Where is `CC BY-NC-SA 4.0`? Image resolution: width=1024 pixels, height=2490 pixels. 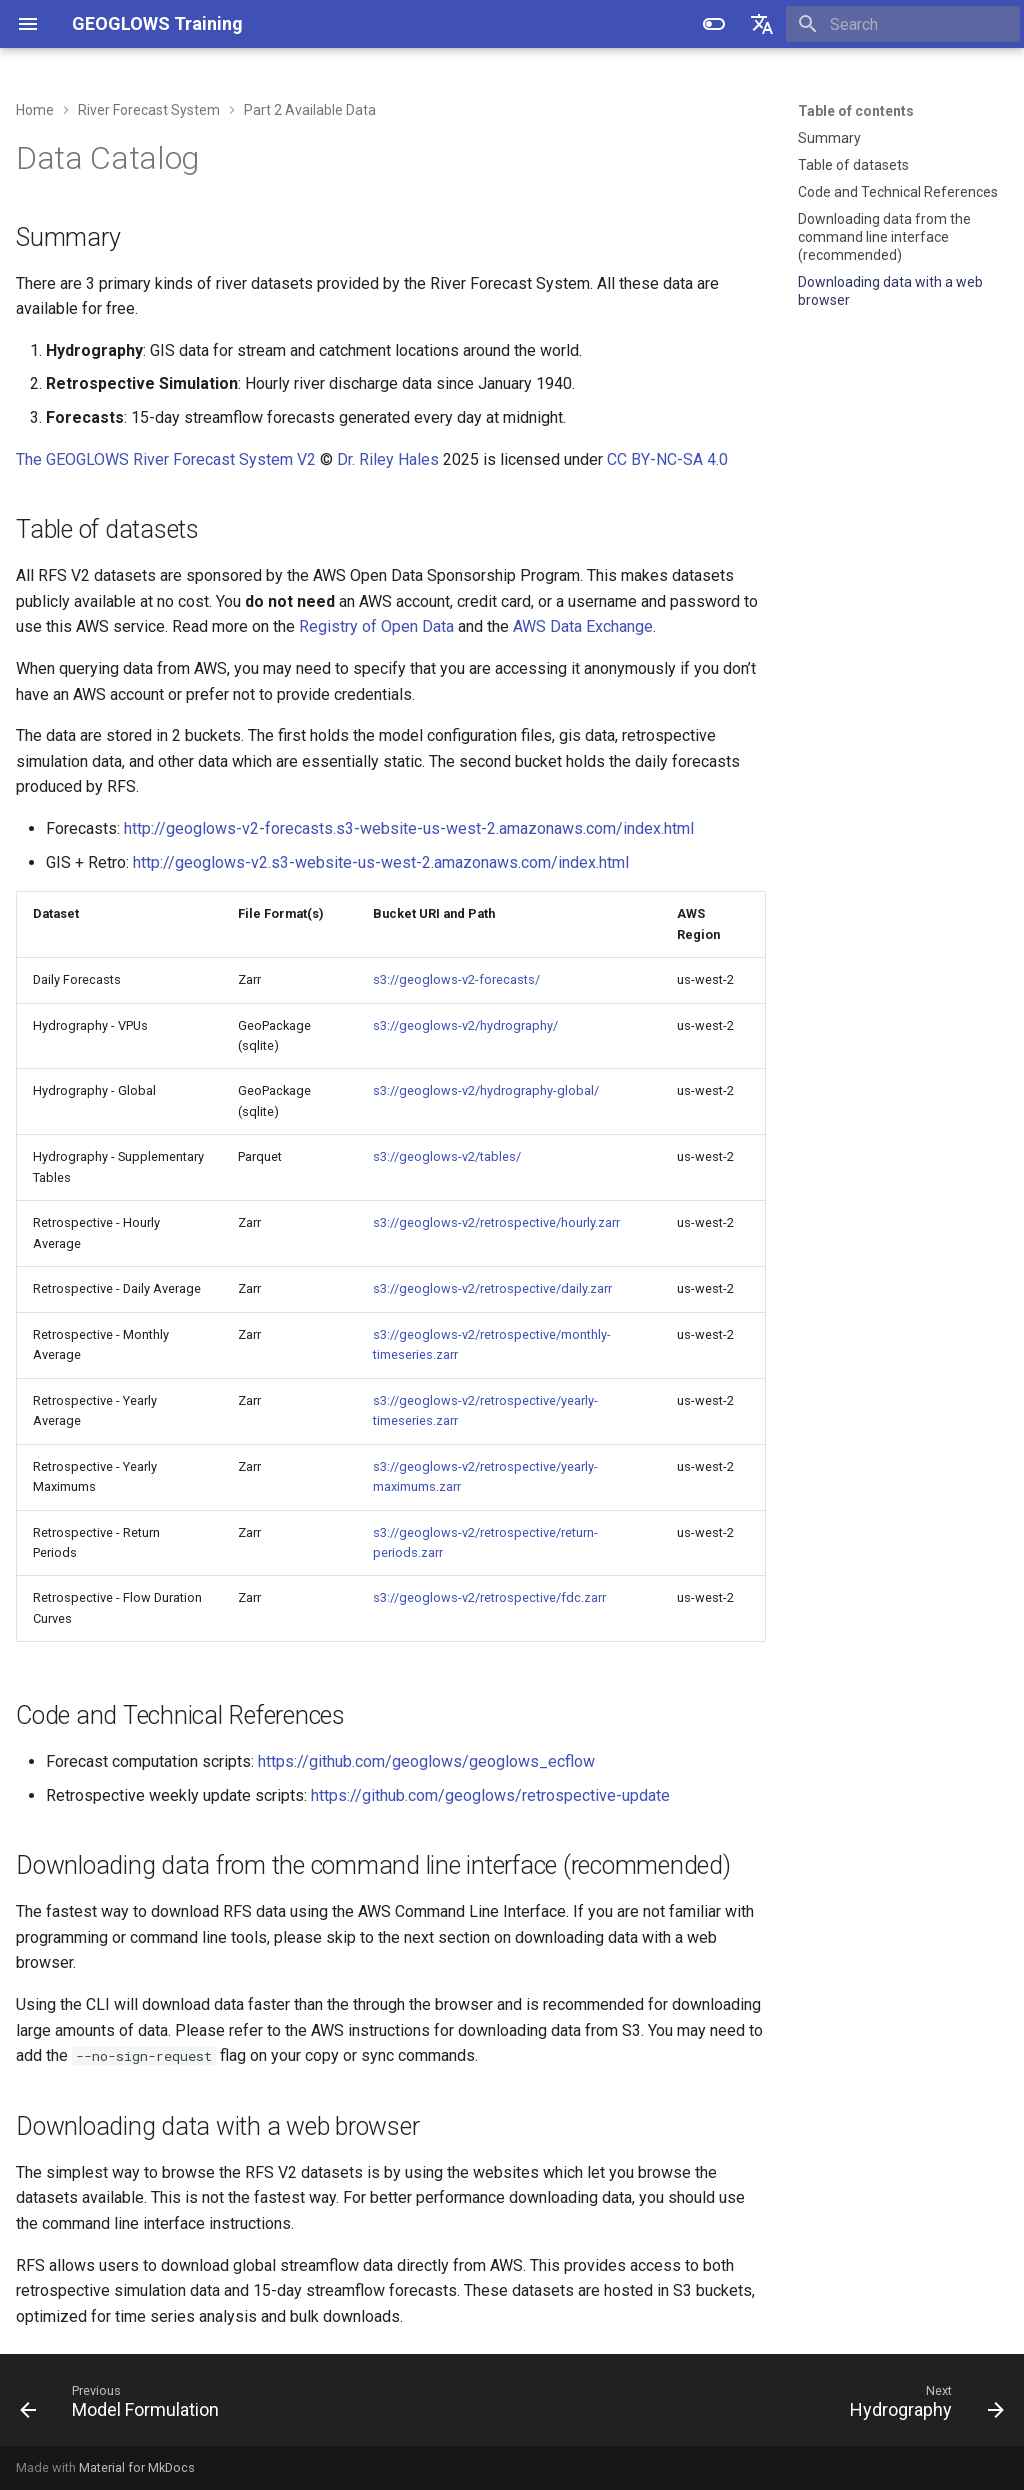
CC BY-NC-SA 4.0 is located at coordinates (667, 459).